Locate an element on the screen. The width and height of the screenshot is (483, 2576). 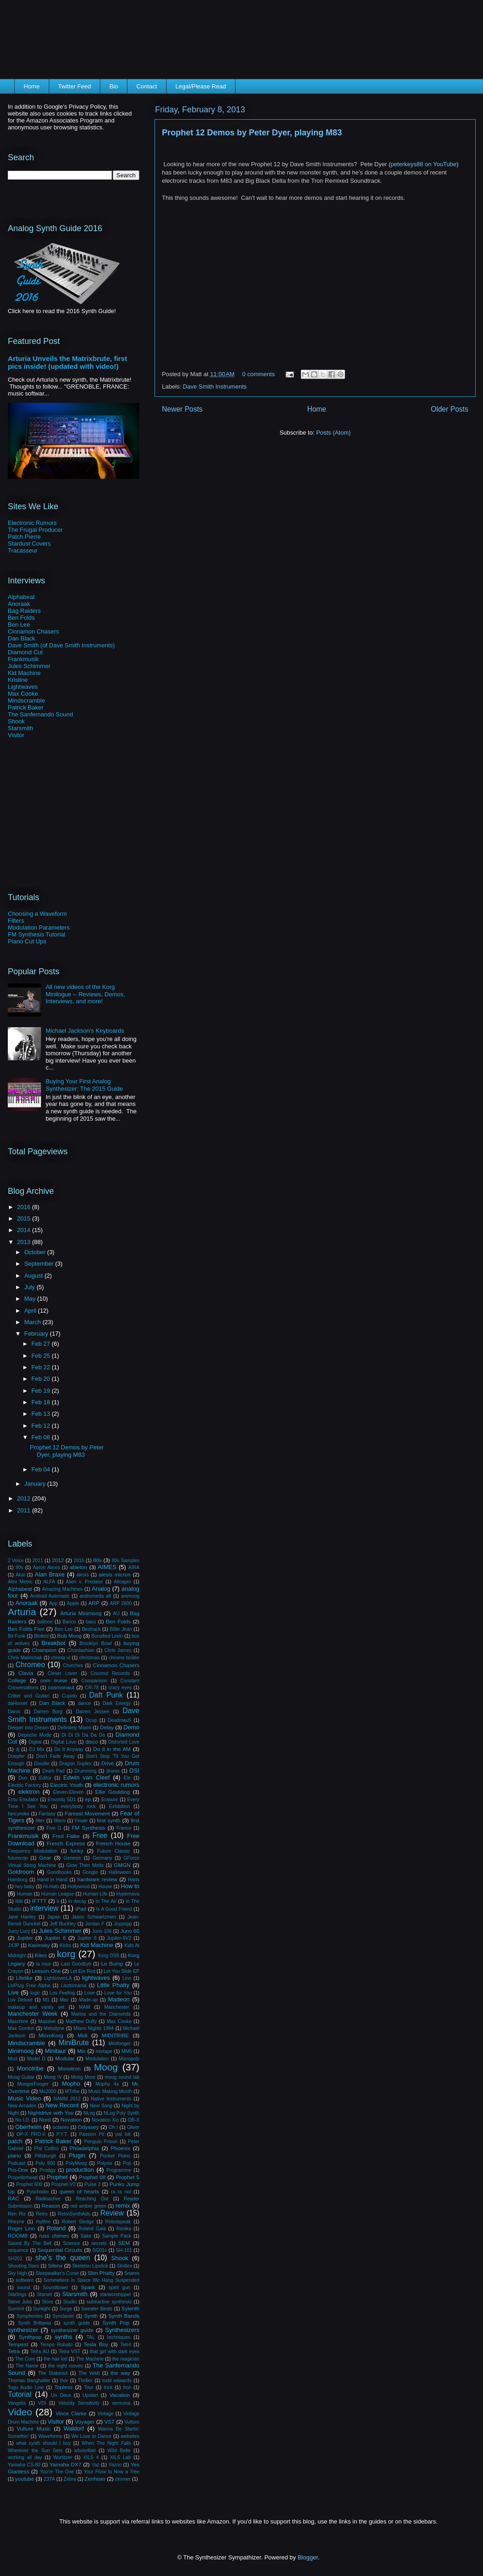
ep is located at coordinates (88, 1799).